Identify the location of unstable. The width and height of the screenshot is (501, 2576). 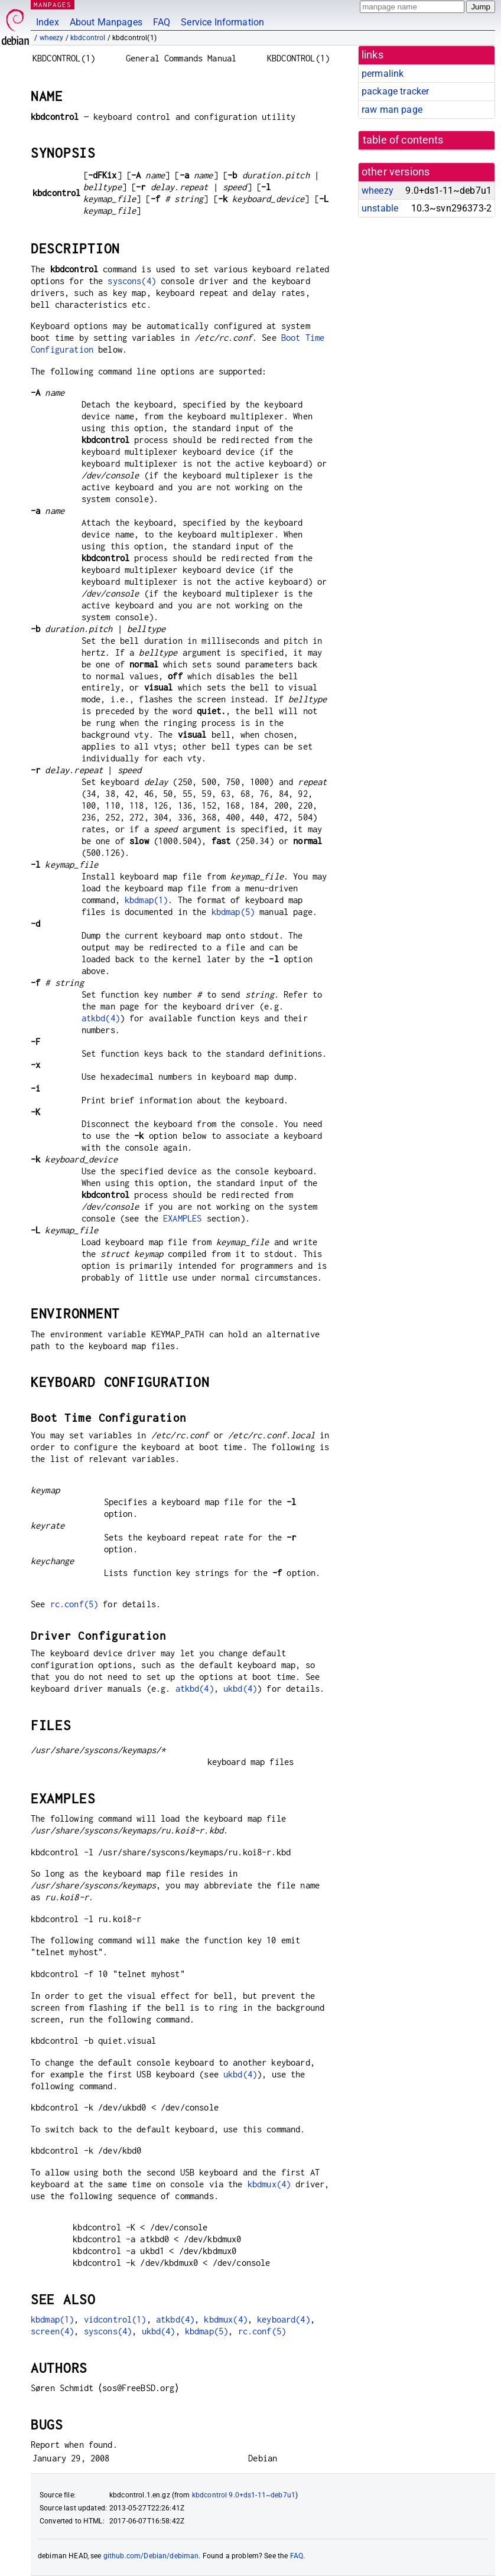
(380, 208).